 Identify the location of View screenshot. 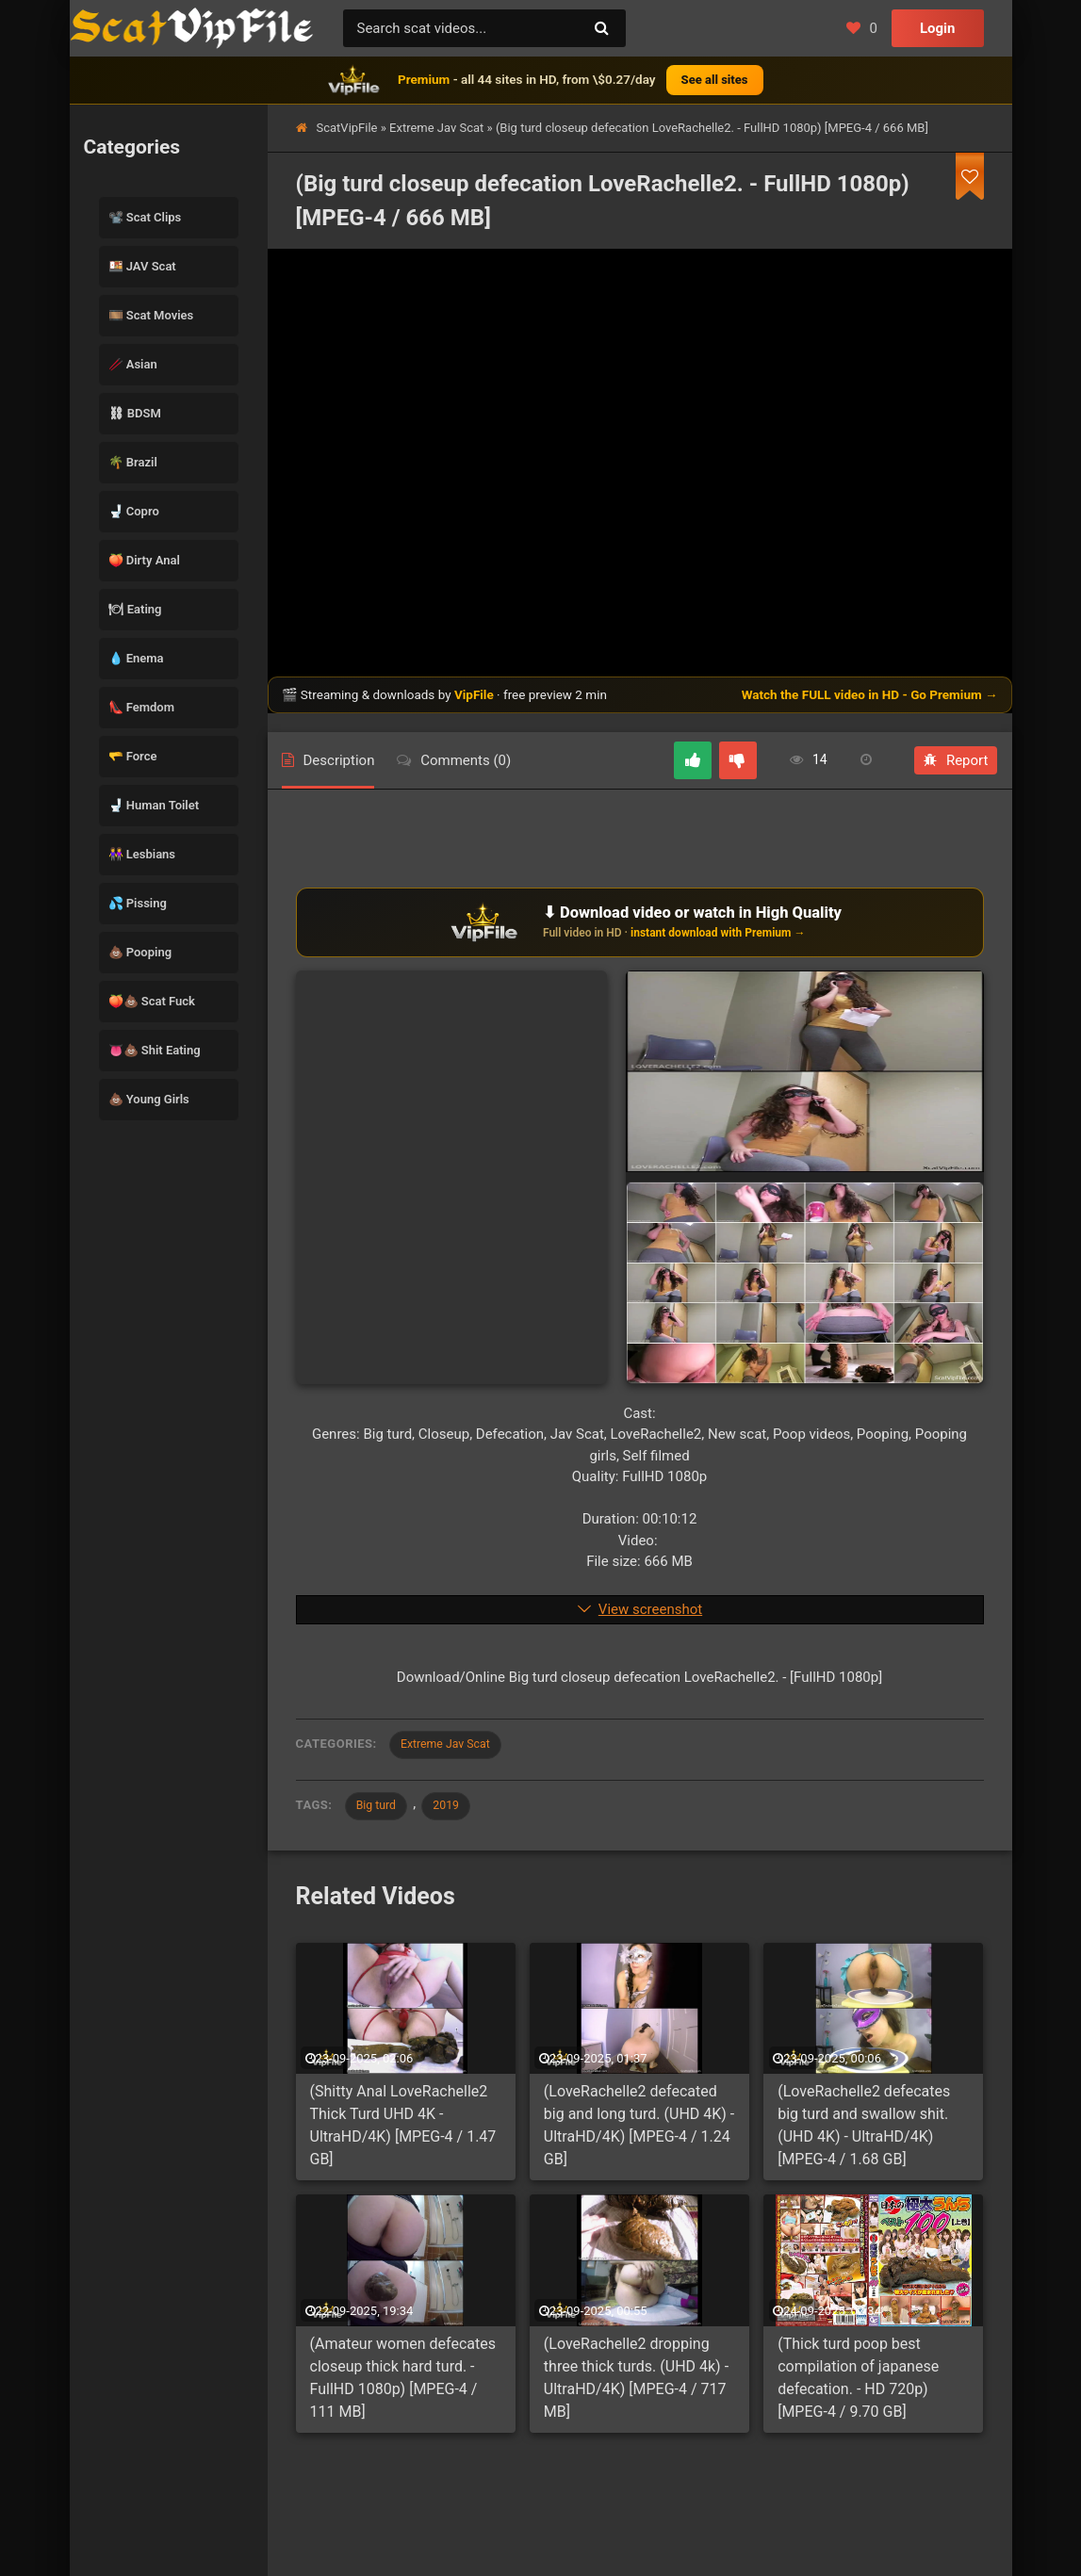
(650, 1609).